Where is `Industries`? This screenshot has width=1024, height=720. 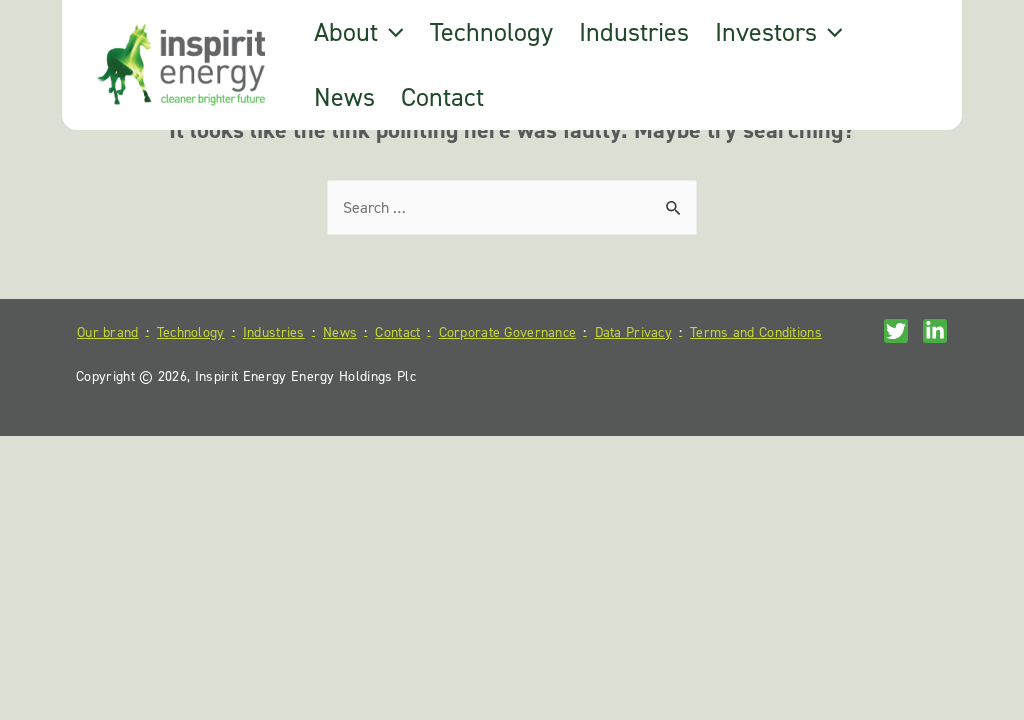
Industries is located at coordinates (634, 32).